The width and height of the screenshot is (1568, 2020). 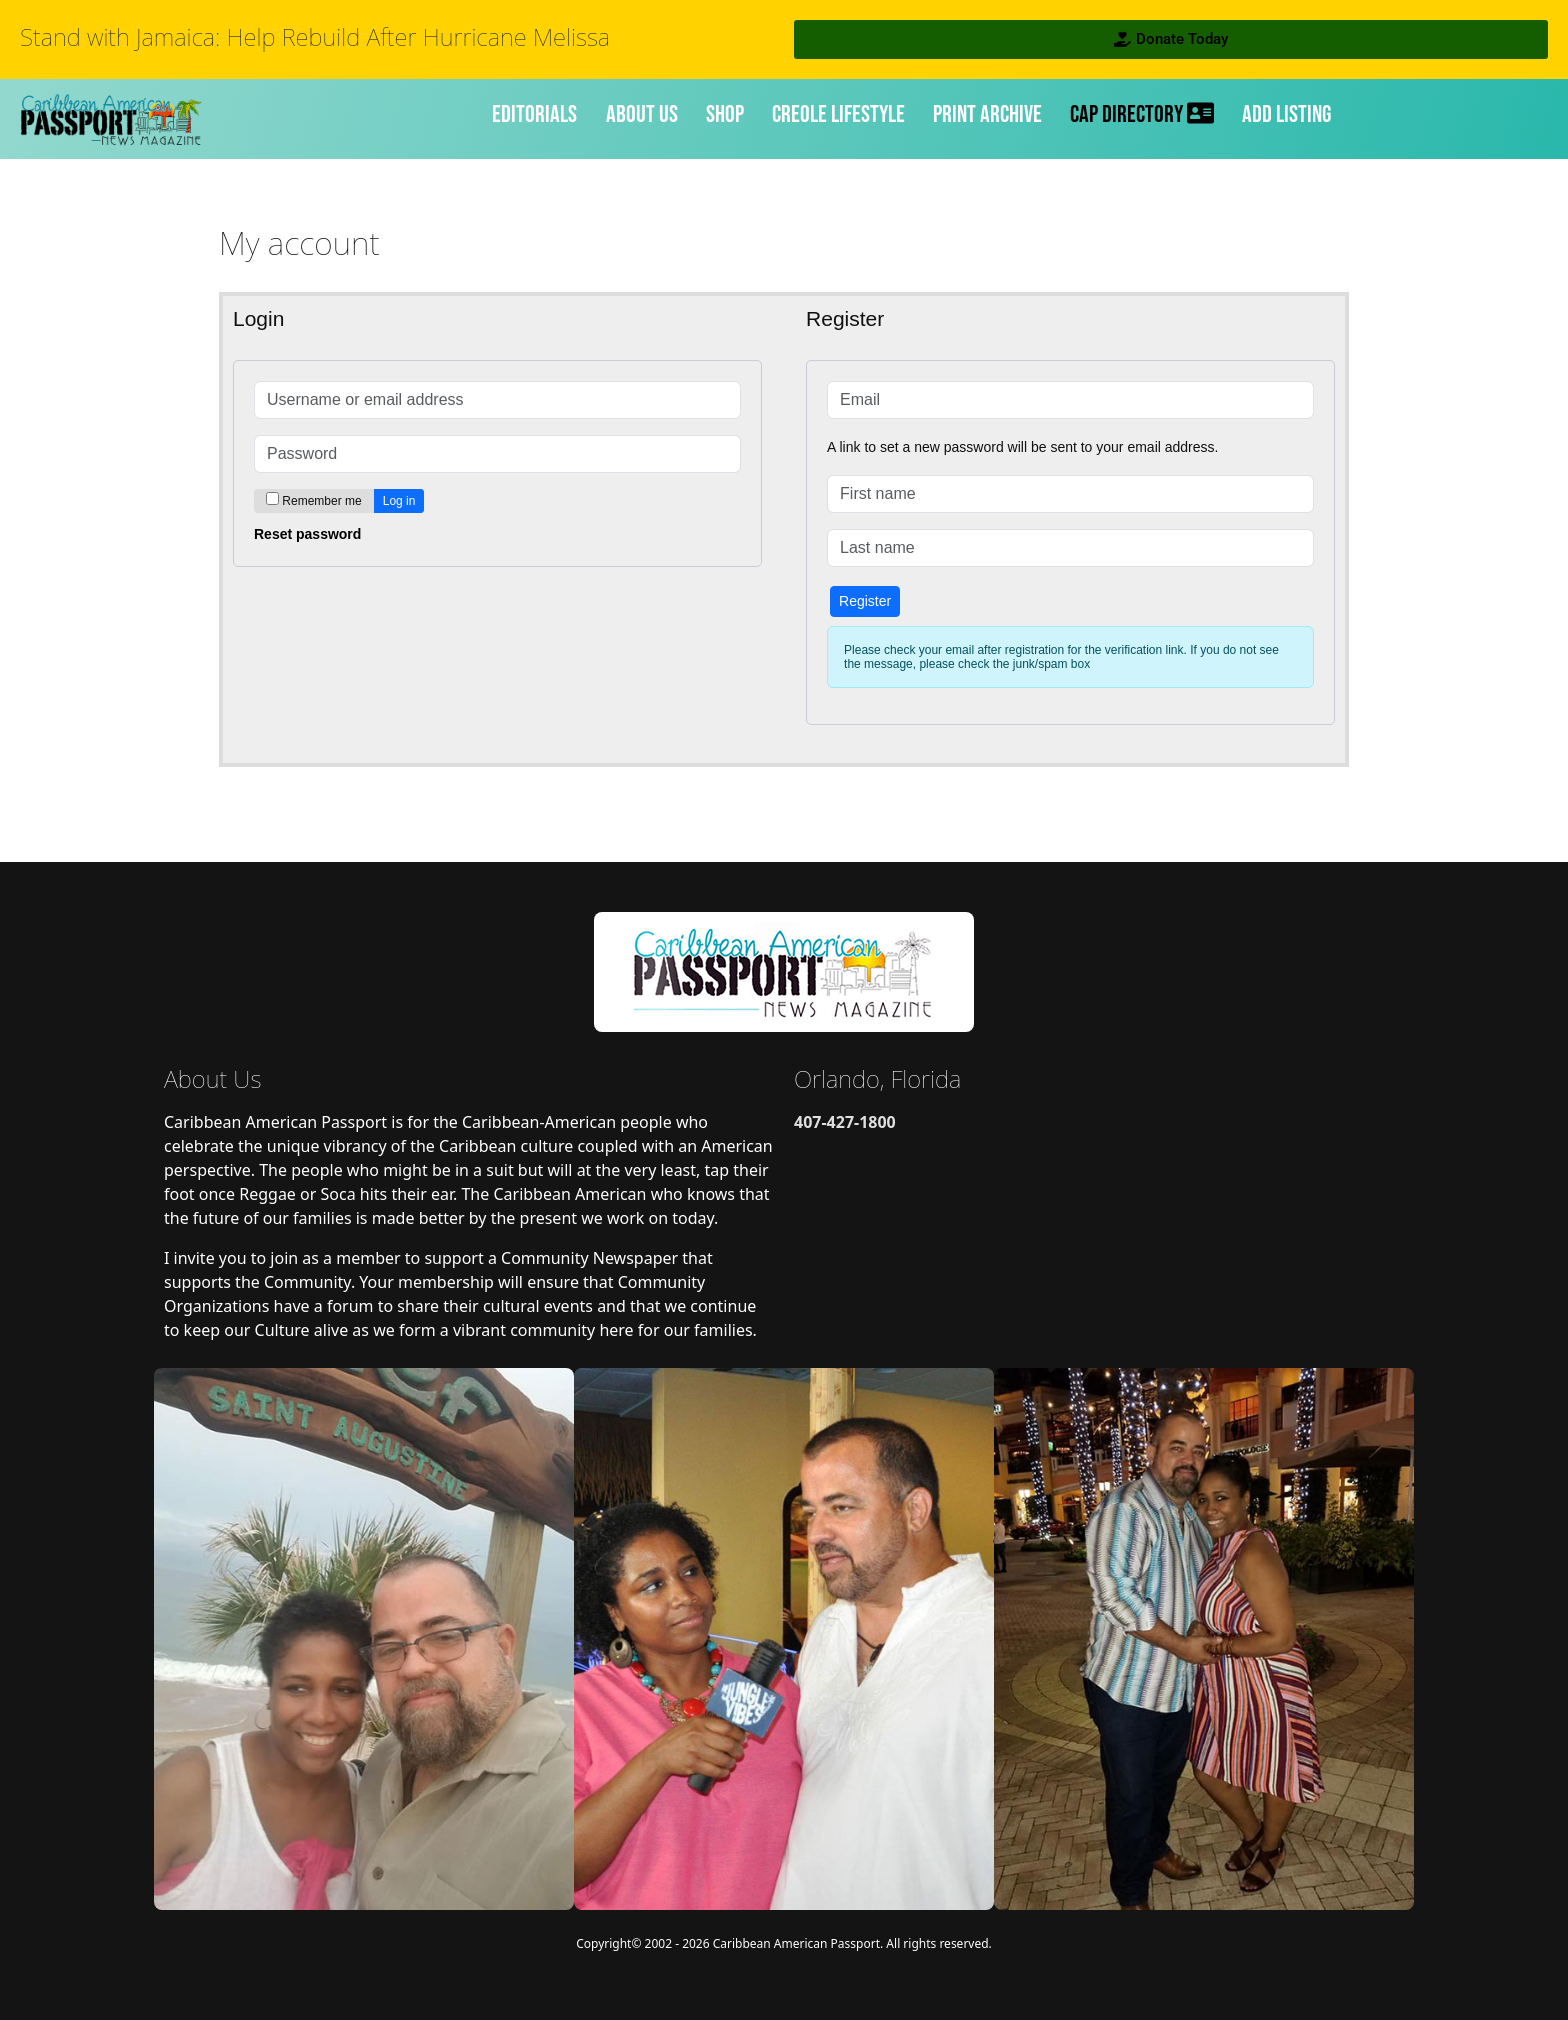 I want to click on Reset password, so click(x=307, y=534).